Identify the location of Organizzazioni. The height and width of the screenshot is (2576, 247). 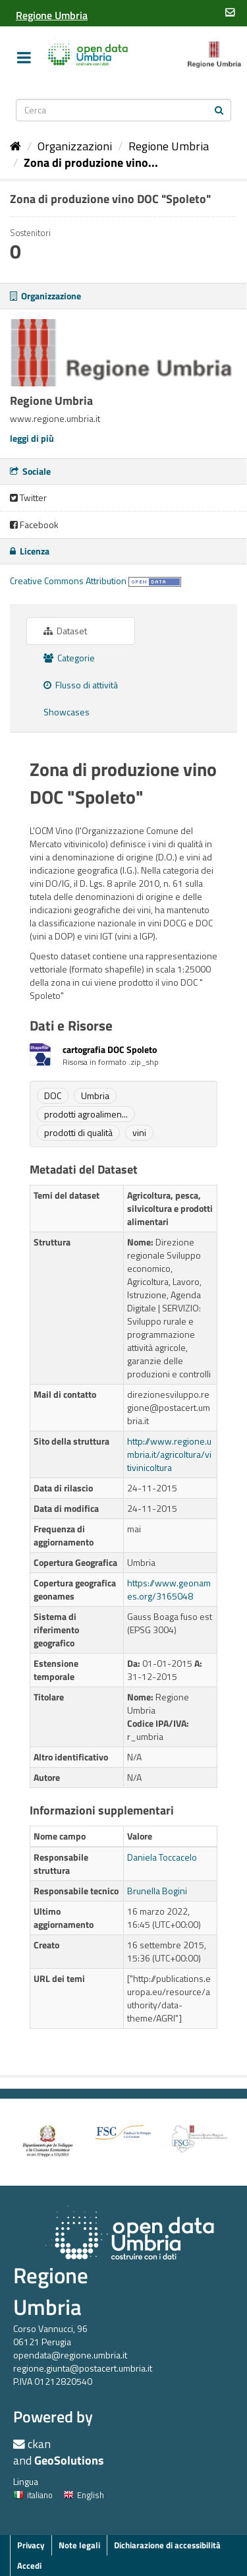
(75, 146).